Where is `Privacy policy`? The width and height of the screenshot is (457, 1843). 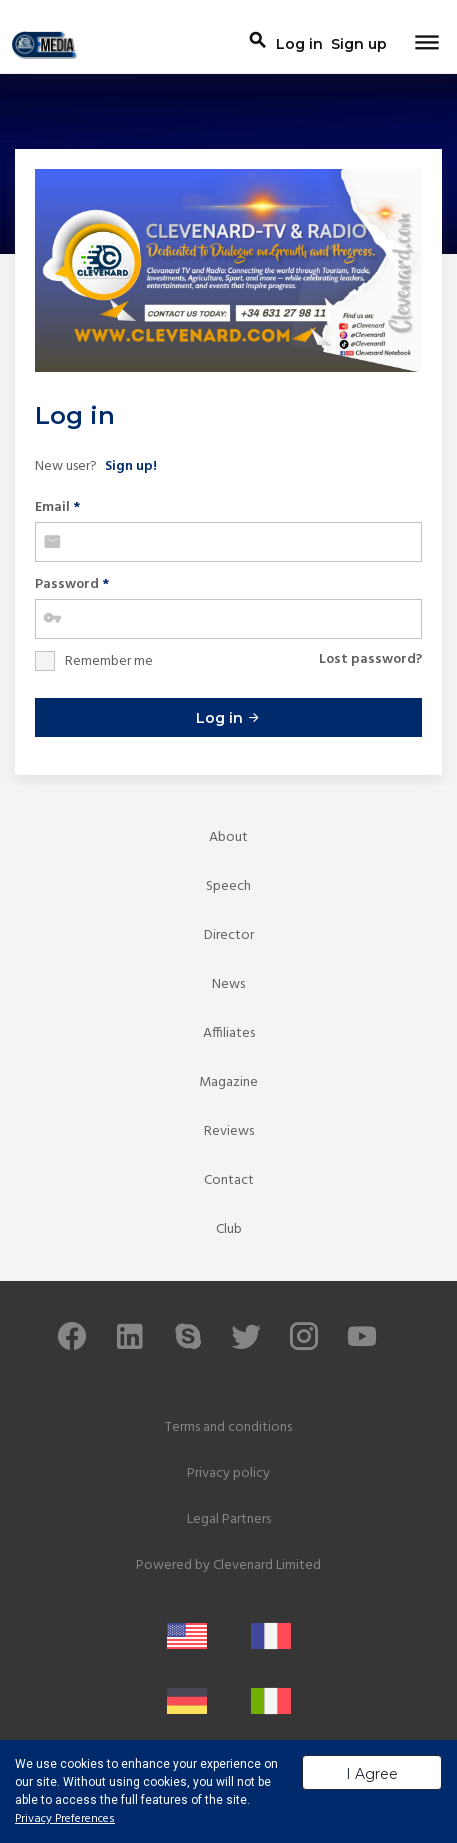
Privacy policy is located at coordinates (228, 1473).